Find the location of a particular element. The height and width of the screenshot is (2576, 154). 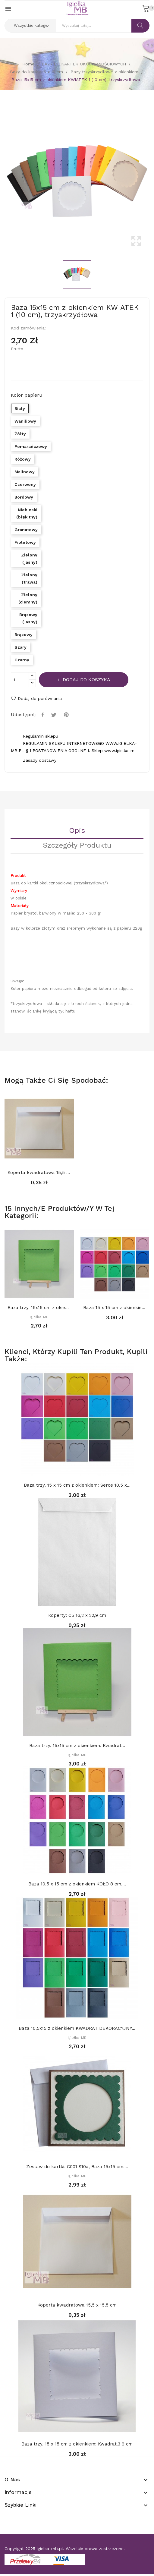

Udostępnij is located at coordinates (43, 714).